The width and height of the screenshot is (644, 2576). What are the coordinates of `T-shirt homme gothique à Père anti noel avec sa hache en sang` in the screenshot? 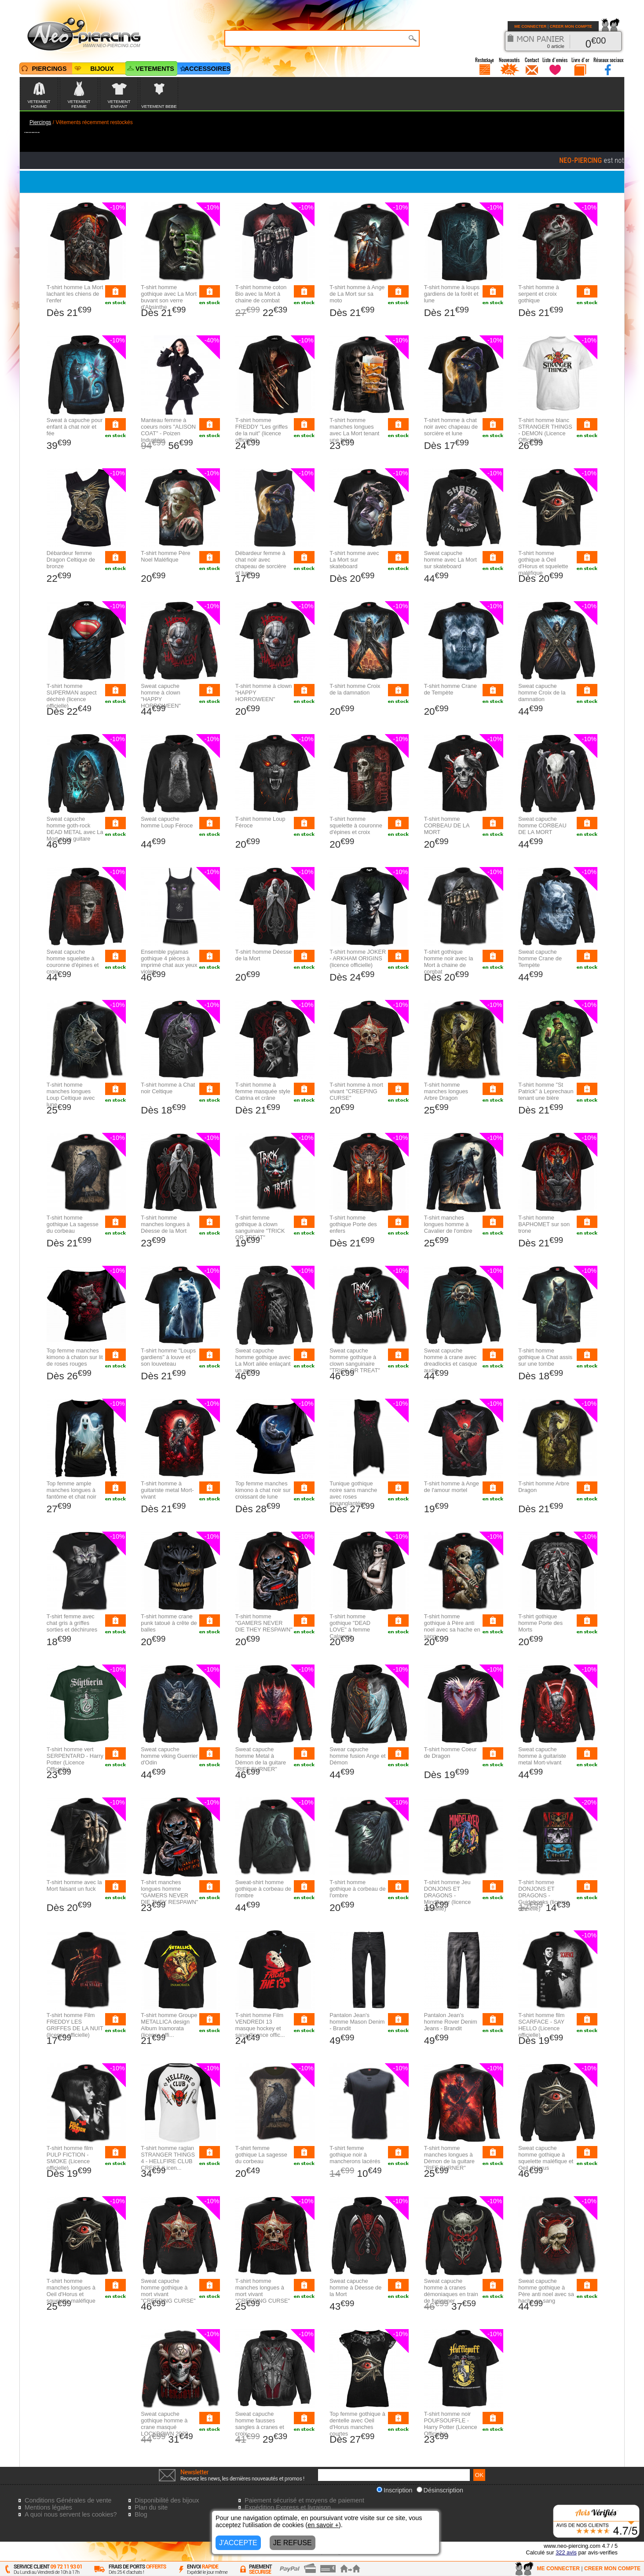 It's located at (452, 1626).